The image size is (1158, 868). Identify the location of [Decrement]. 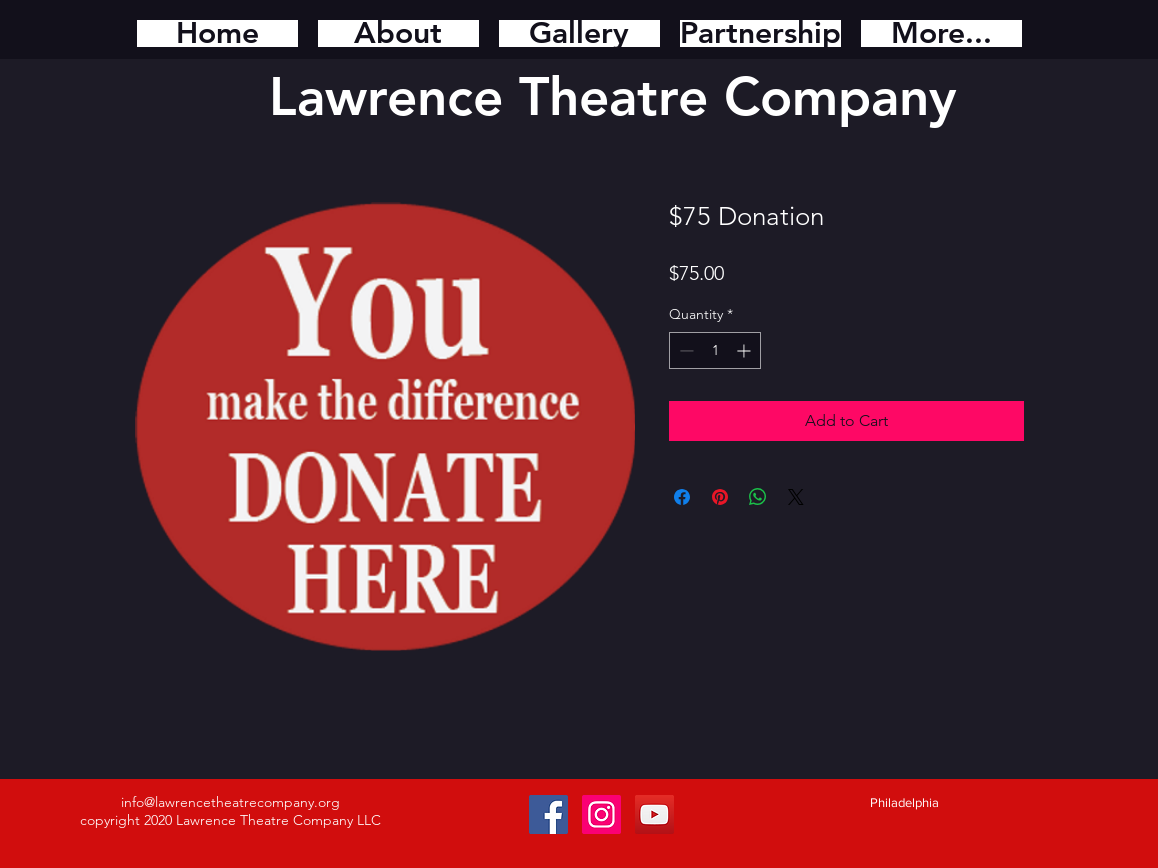
(684, 350).